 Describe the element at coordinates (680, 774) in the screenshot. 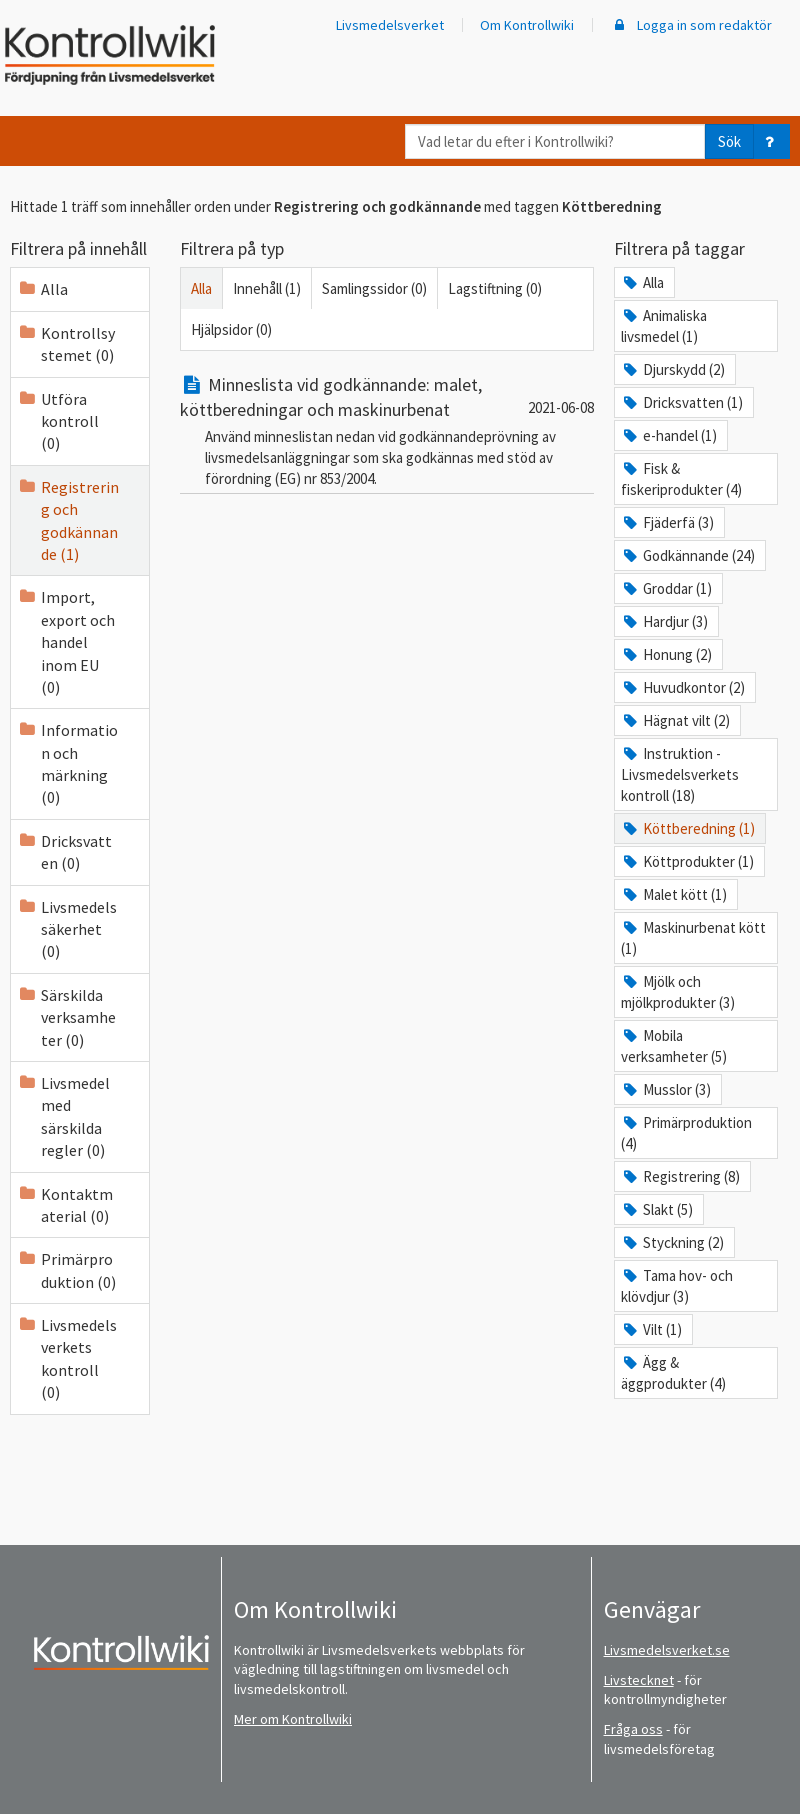

I see `Instruktion - Livsmedelsverkets kontroll (18)` at that location.